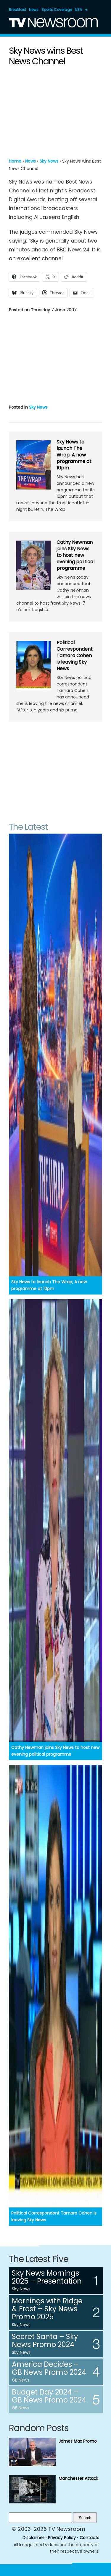  I want to click on News, so click(33, 9).